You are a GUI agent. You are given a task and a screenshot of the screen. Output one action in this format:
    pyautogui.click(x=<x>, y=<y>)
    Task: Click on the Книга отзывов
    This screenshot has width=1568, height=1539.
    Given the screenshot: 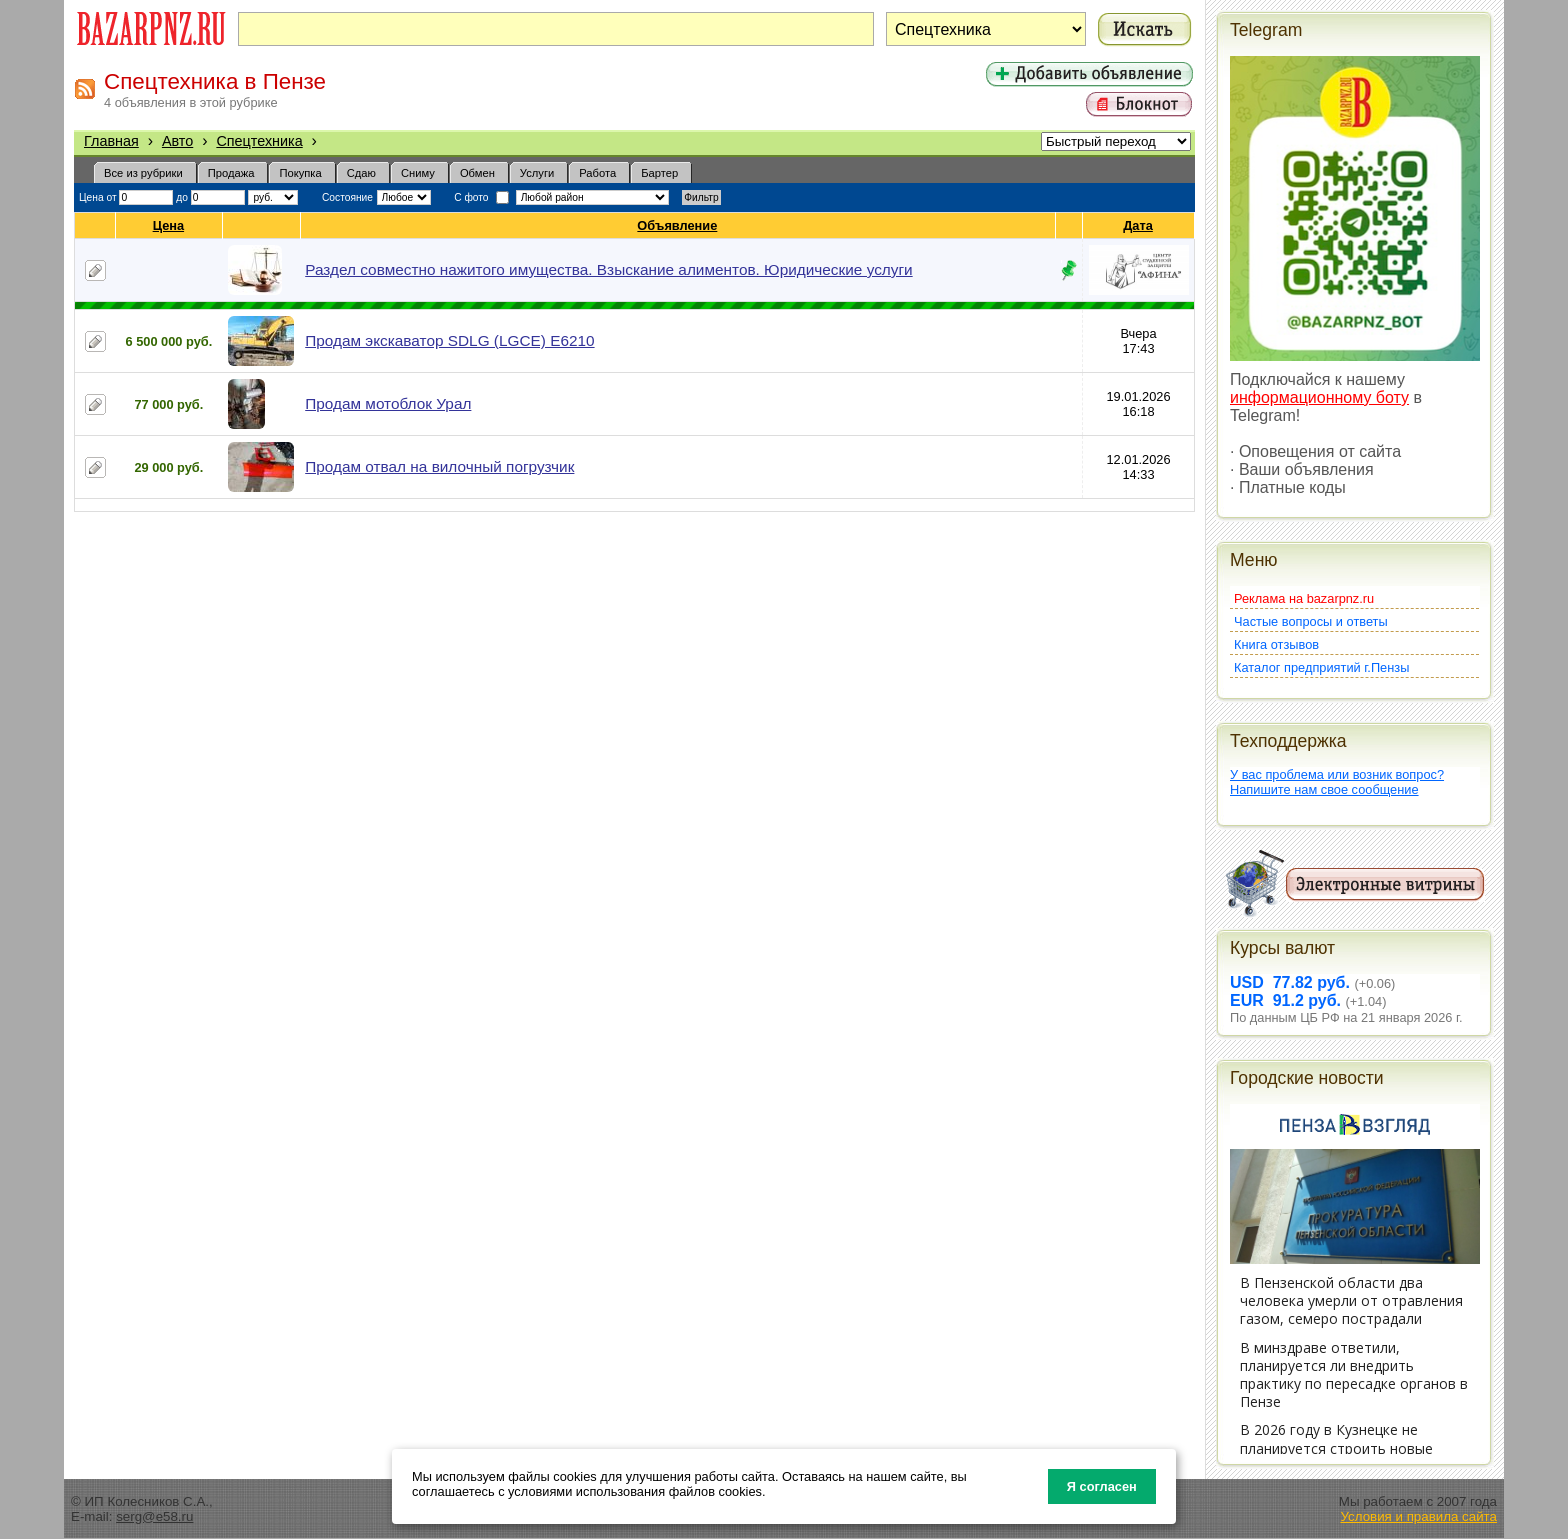 What is the action you would take?
    pyautogui.click(x=1276, y=644)
    